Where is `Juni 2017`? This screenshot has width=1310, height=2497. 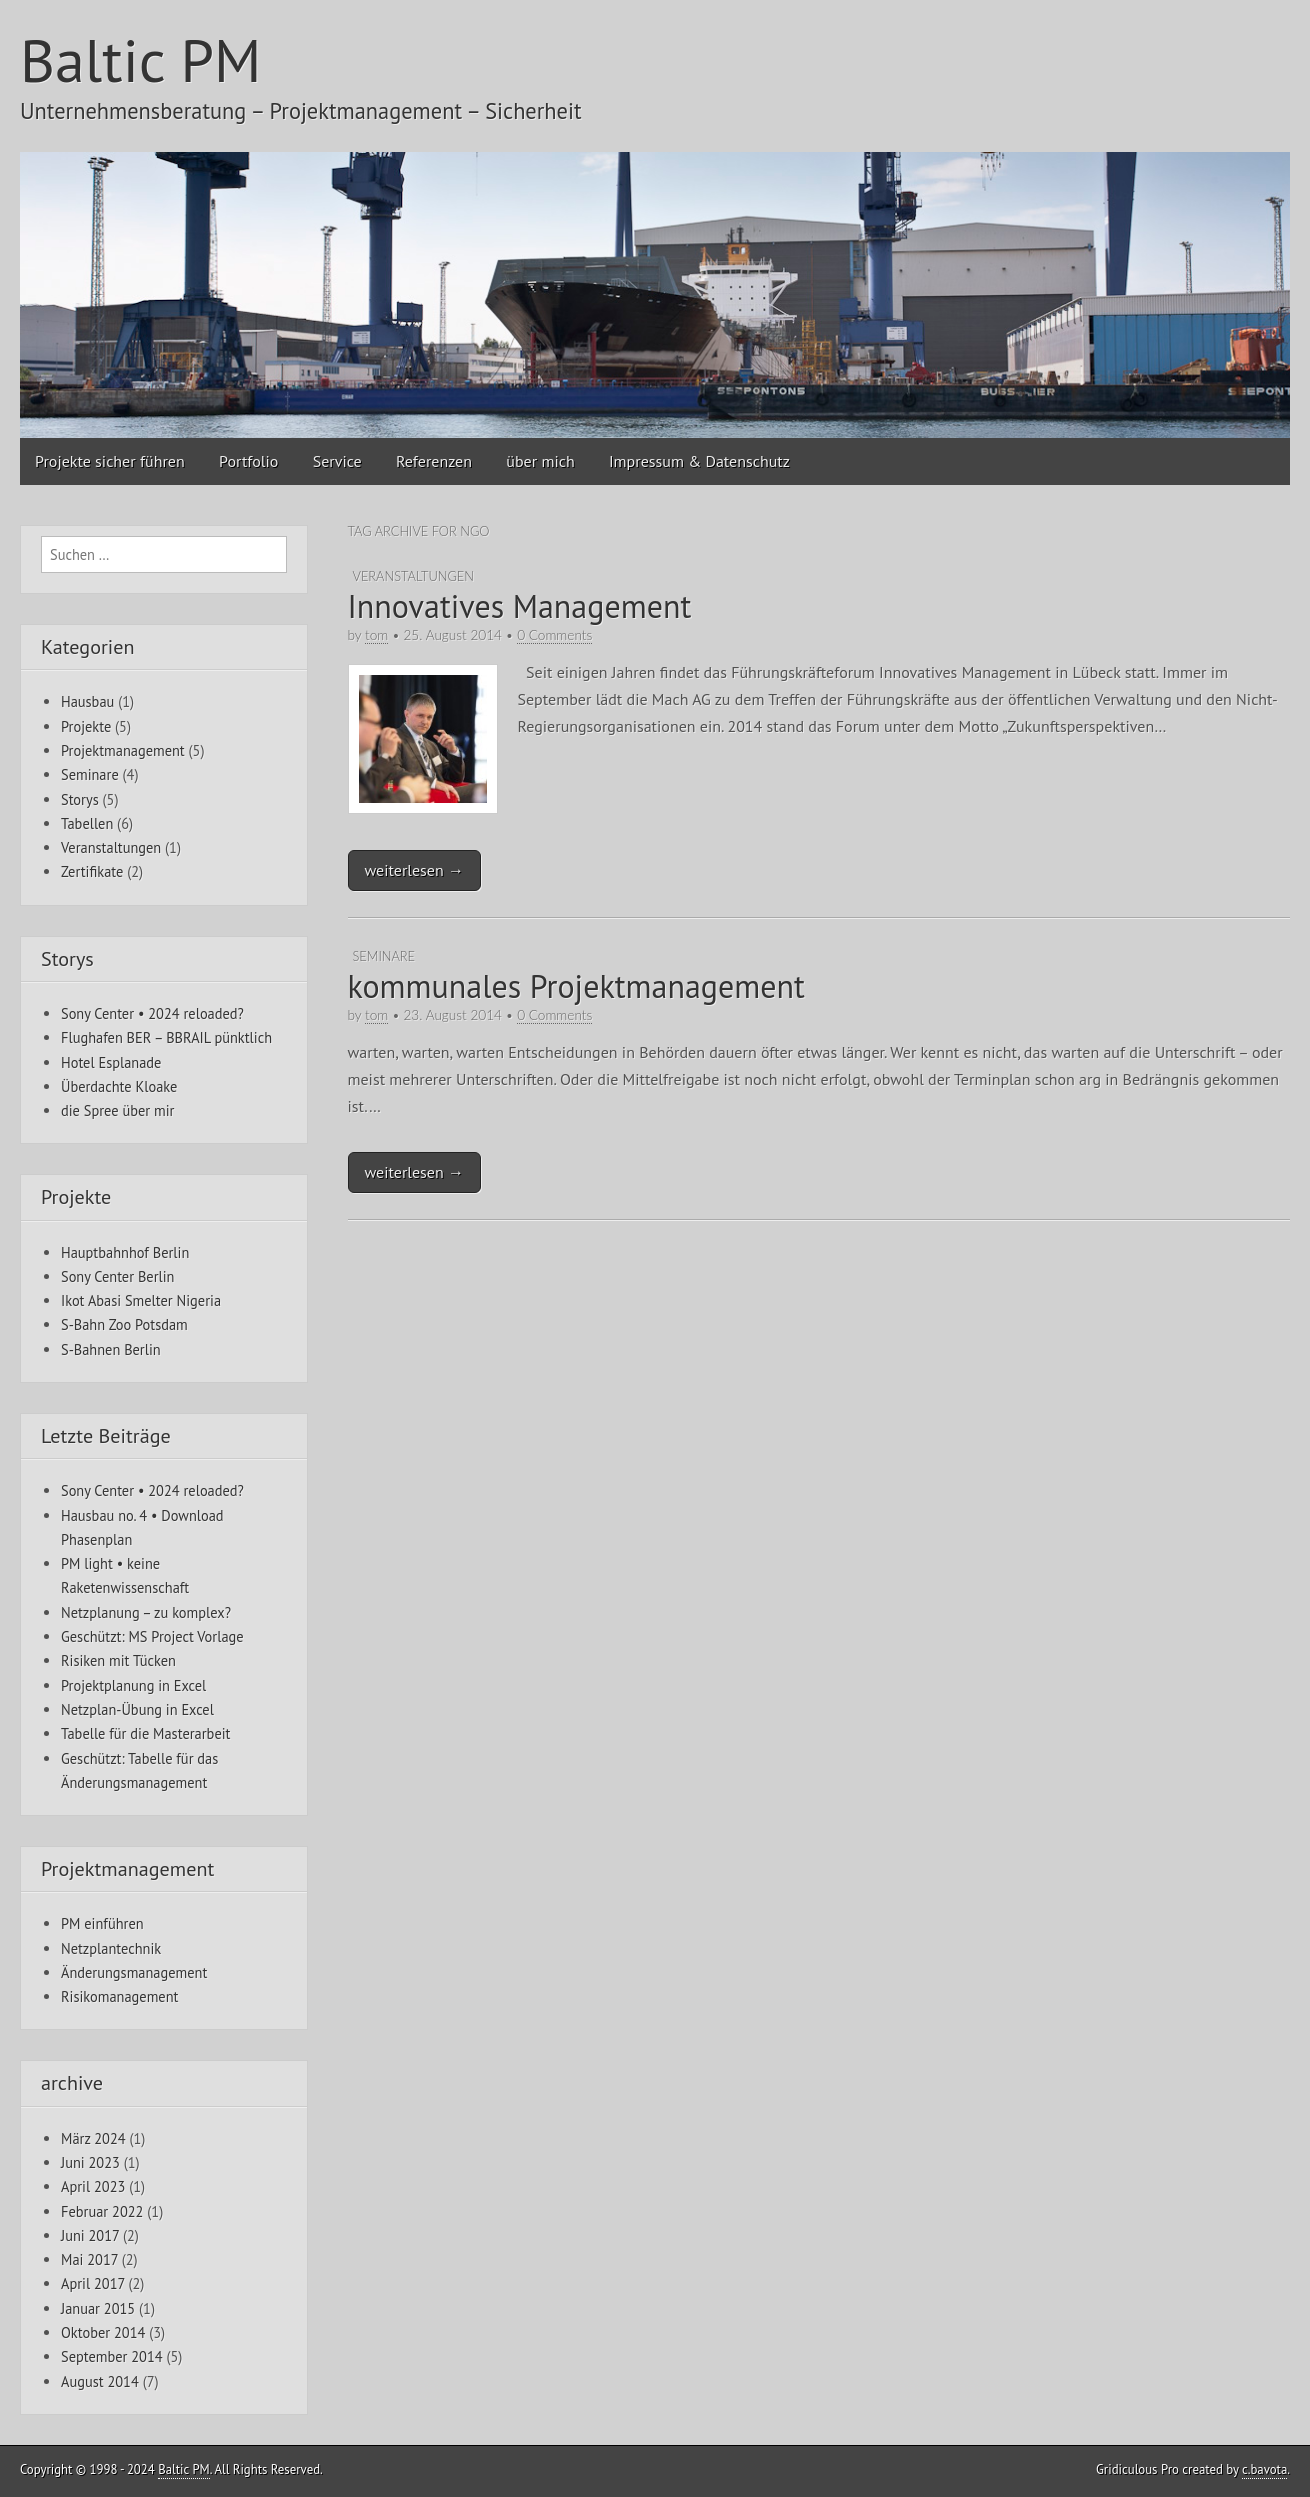
Juni 2017 is located at coordinates (90, 2235).